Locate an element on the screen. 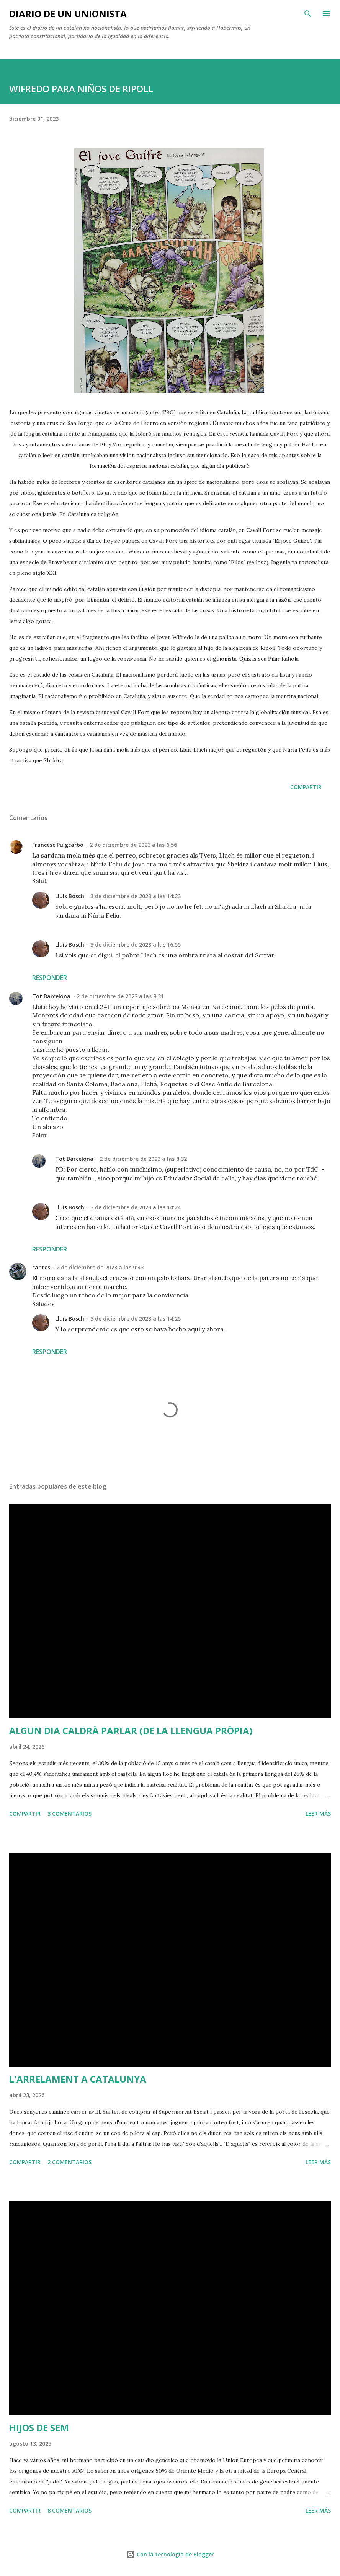 This screenshot has width=340, height=2576. ALGUN DIA CALDRÀ PARLAR (DE LA LLENGUA PRÒPIA) is located at coordinates (131, 1730).